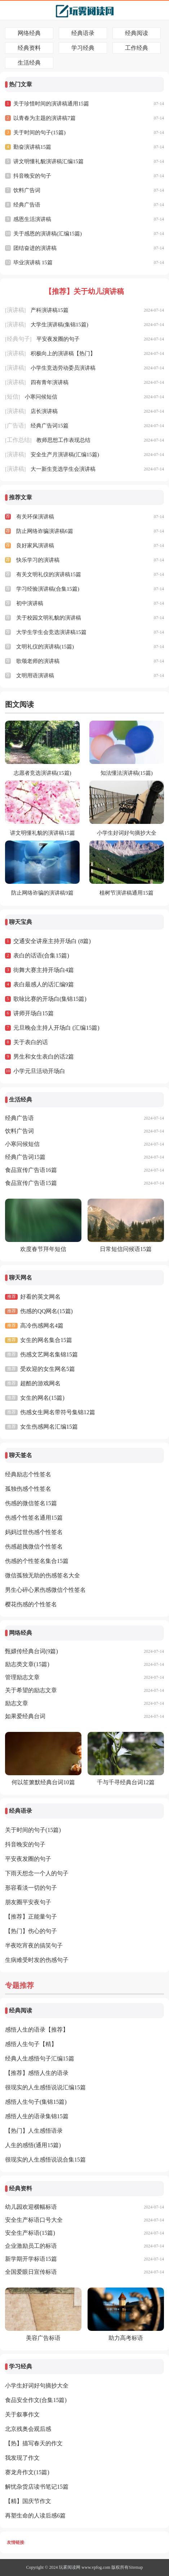  I want to click on 男生和女生表白的话2篇, so click(43, 1057).